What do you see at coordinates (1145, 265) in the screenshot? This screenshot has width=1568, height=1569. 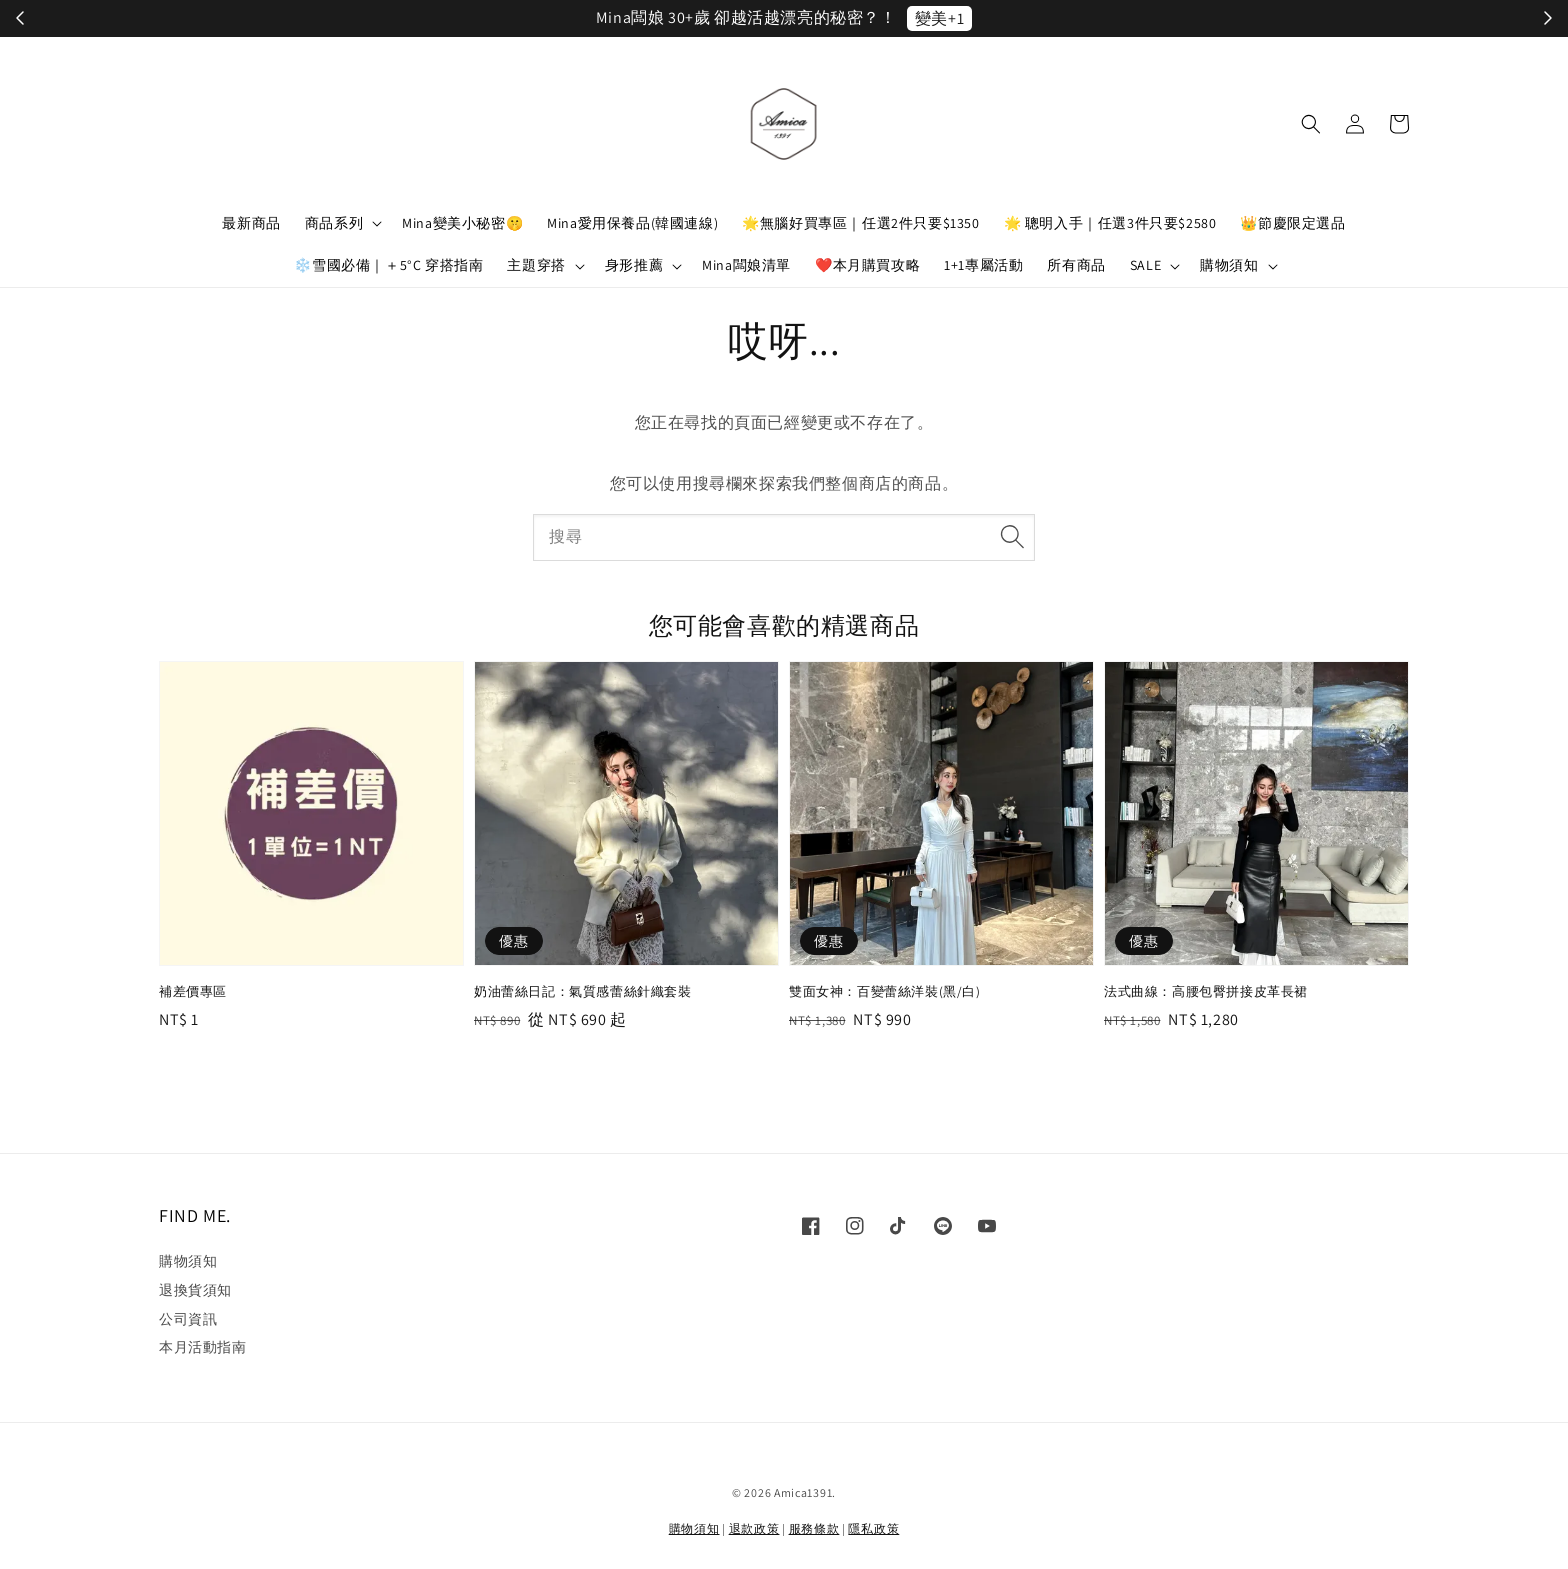 I see `SALE` at bounding box center [1145, 265].